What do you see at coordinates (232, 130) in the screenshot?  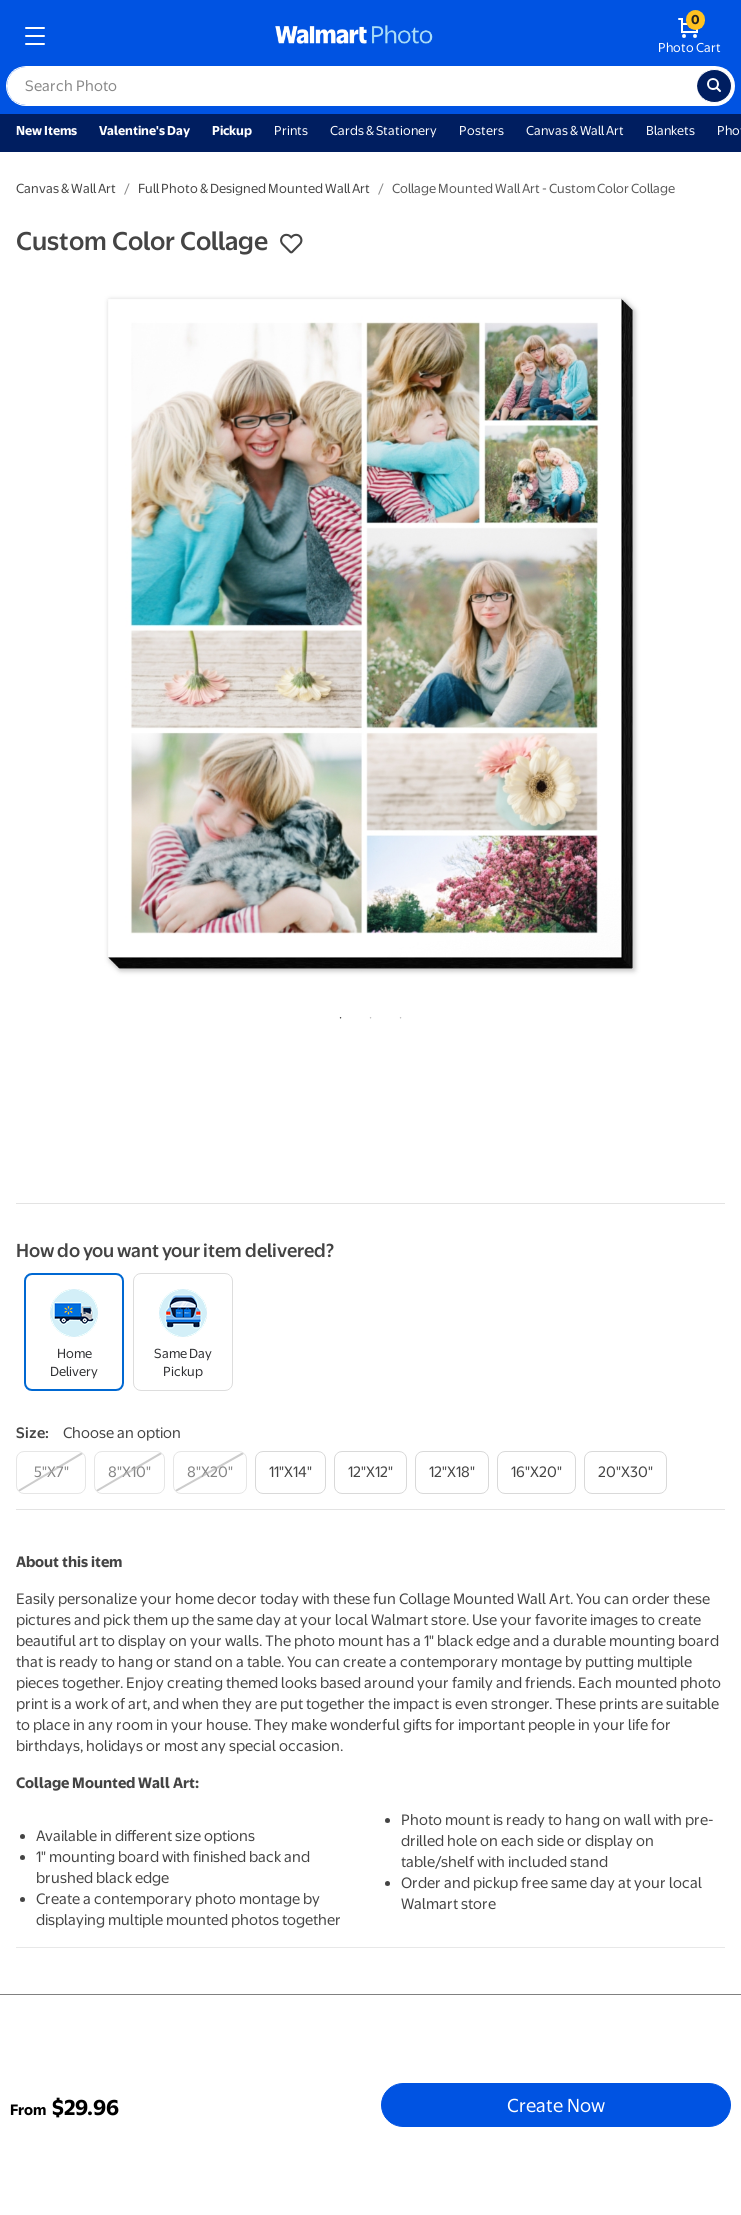 I see `Pickup` at bounding box center [232, 130].